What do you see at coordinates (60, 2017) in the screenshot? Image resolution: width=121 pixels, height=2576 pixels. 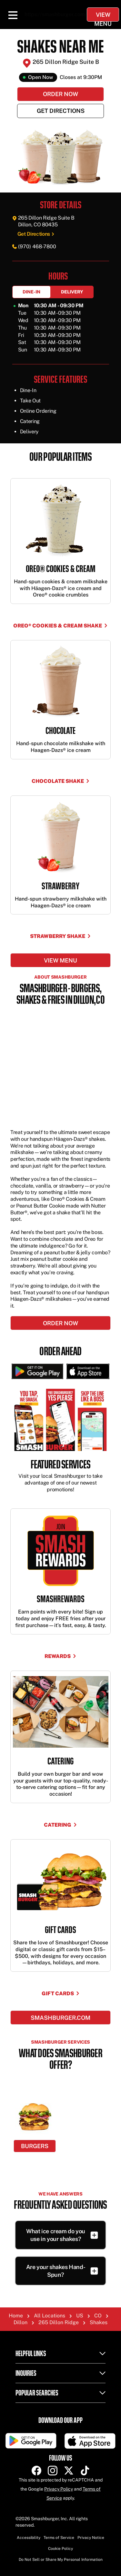 I see `Smashburger.com` at bounding box center [60, 2017].